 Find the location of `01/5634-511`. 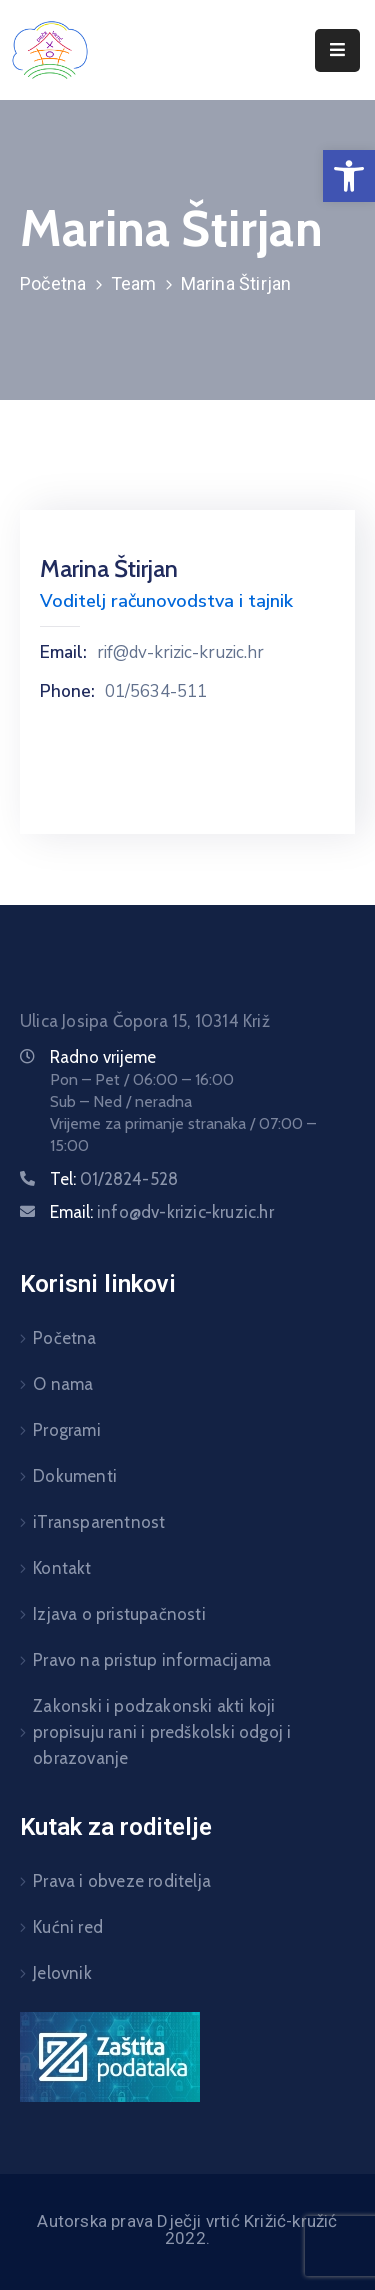

01/5634-511 is located at coordinates (156, 692).